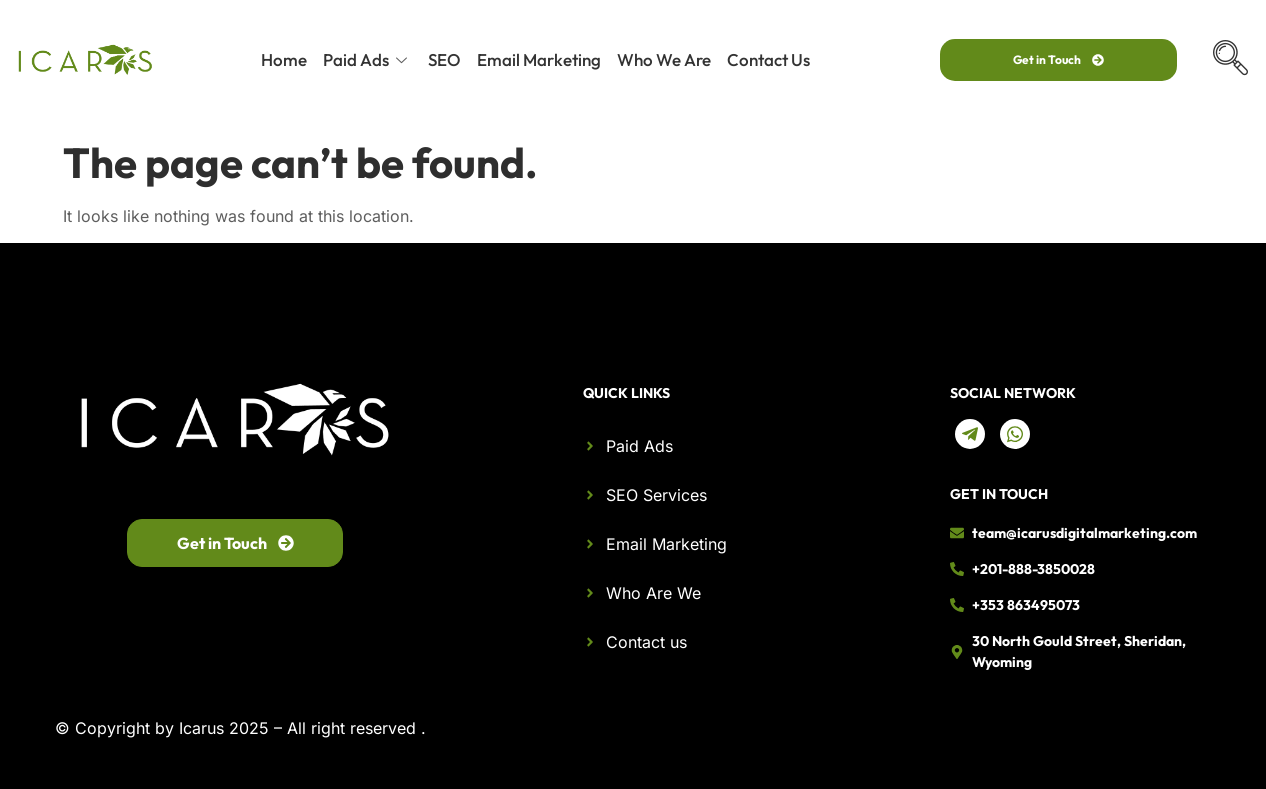 This screenshot has height=789, width=1266. What do you see at coordinates (1015, 434) in the screenshot?
I see `[Whatsapp]` at bounding box center [1015, 434].